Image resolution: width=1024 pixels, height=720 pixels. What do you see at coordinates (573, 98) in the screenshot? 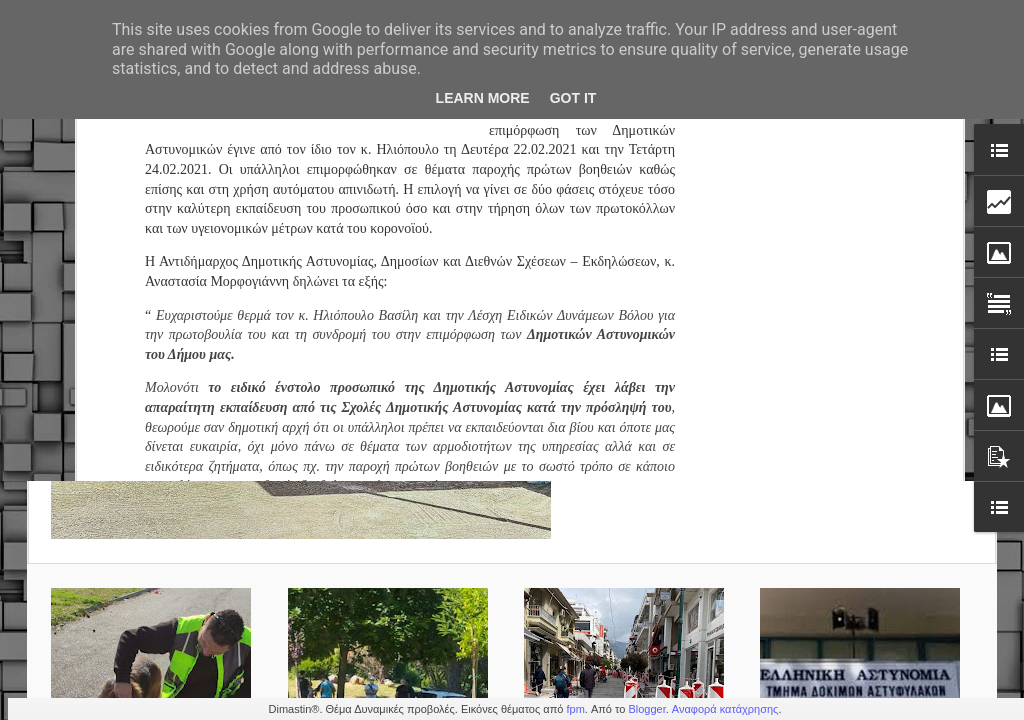
I see `Got it` at bounding box center [573, 98].